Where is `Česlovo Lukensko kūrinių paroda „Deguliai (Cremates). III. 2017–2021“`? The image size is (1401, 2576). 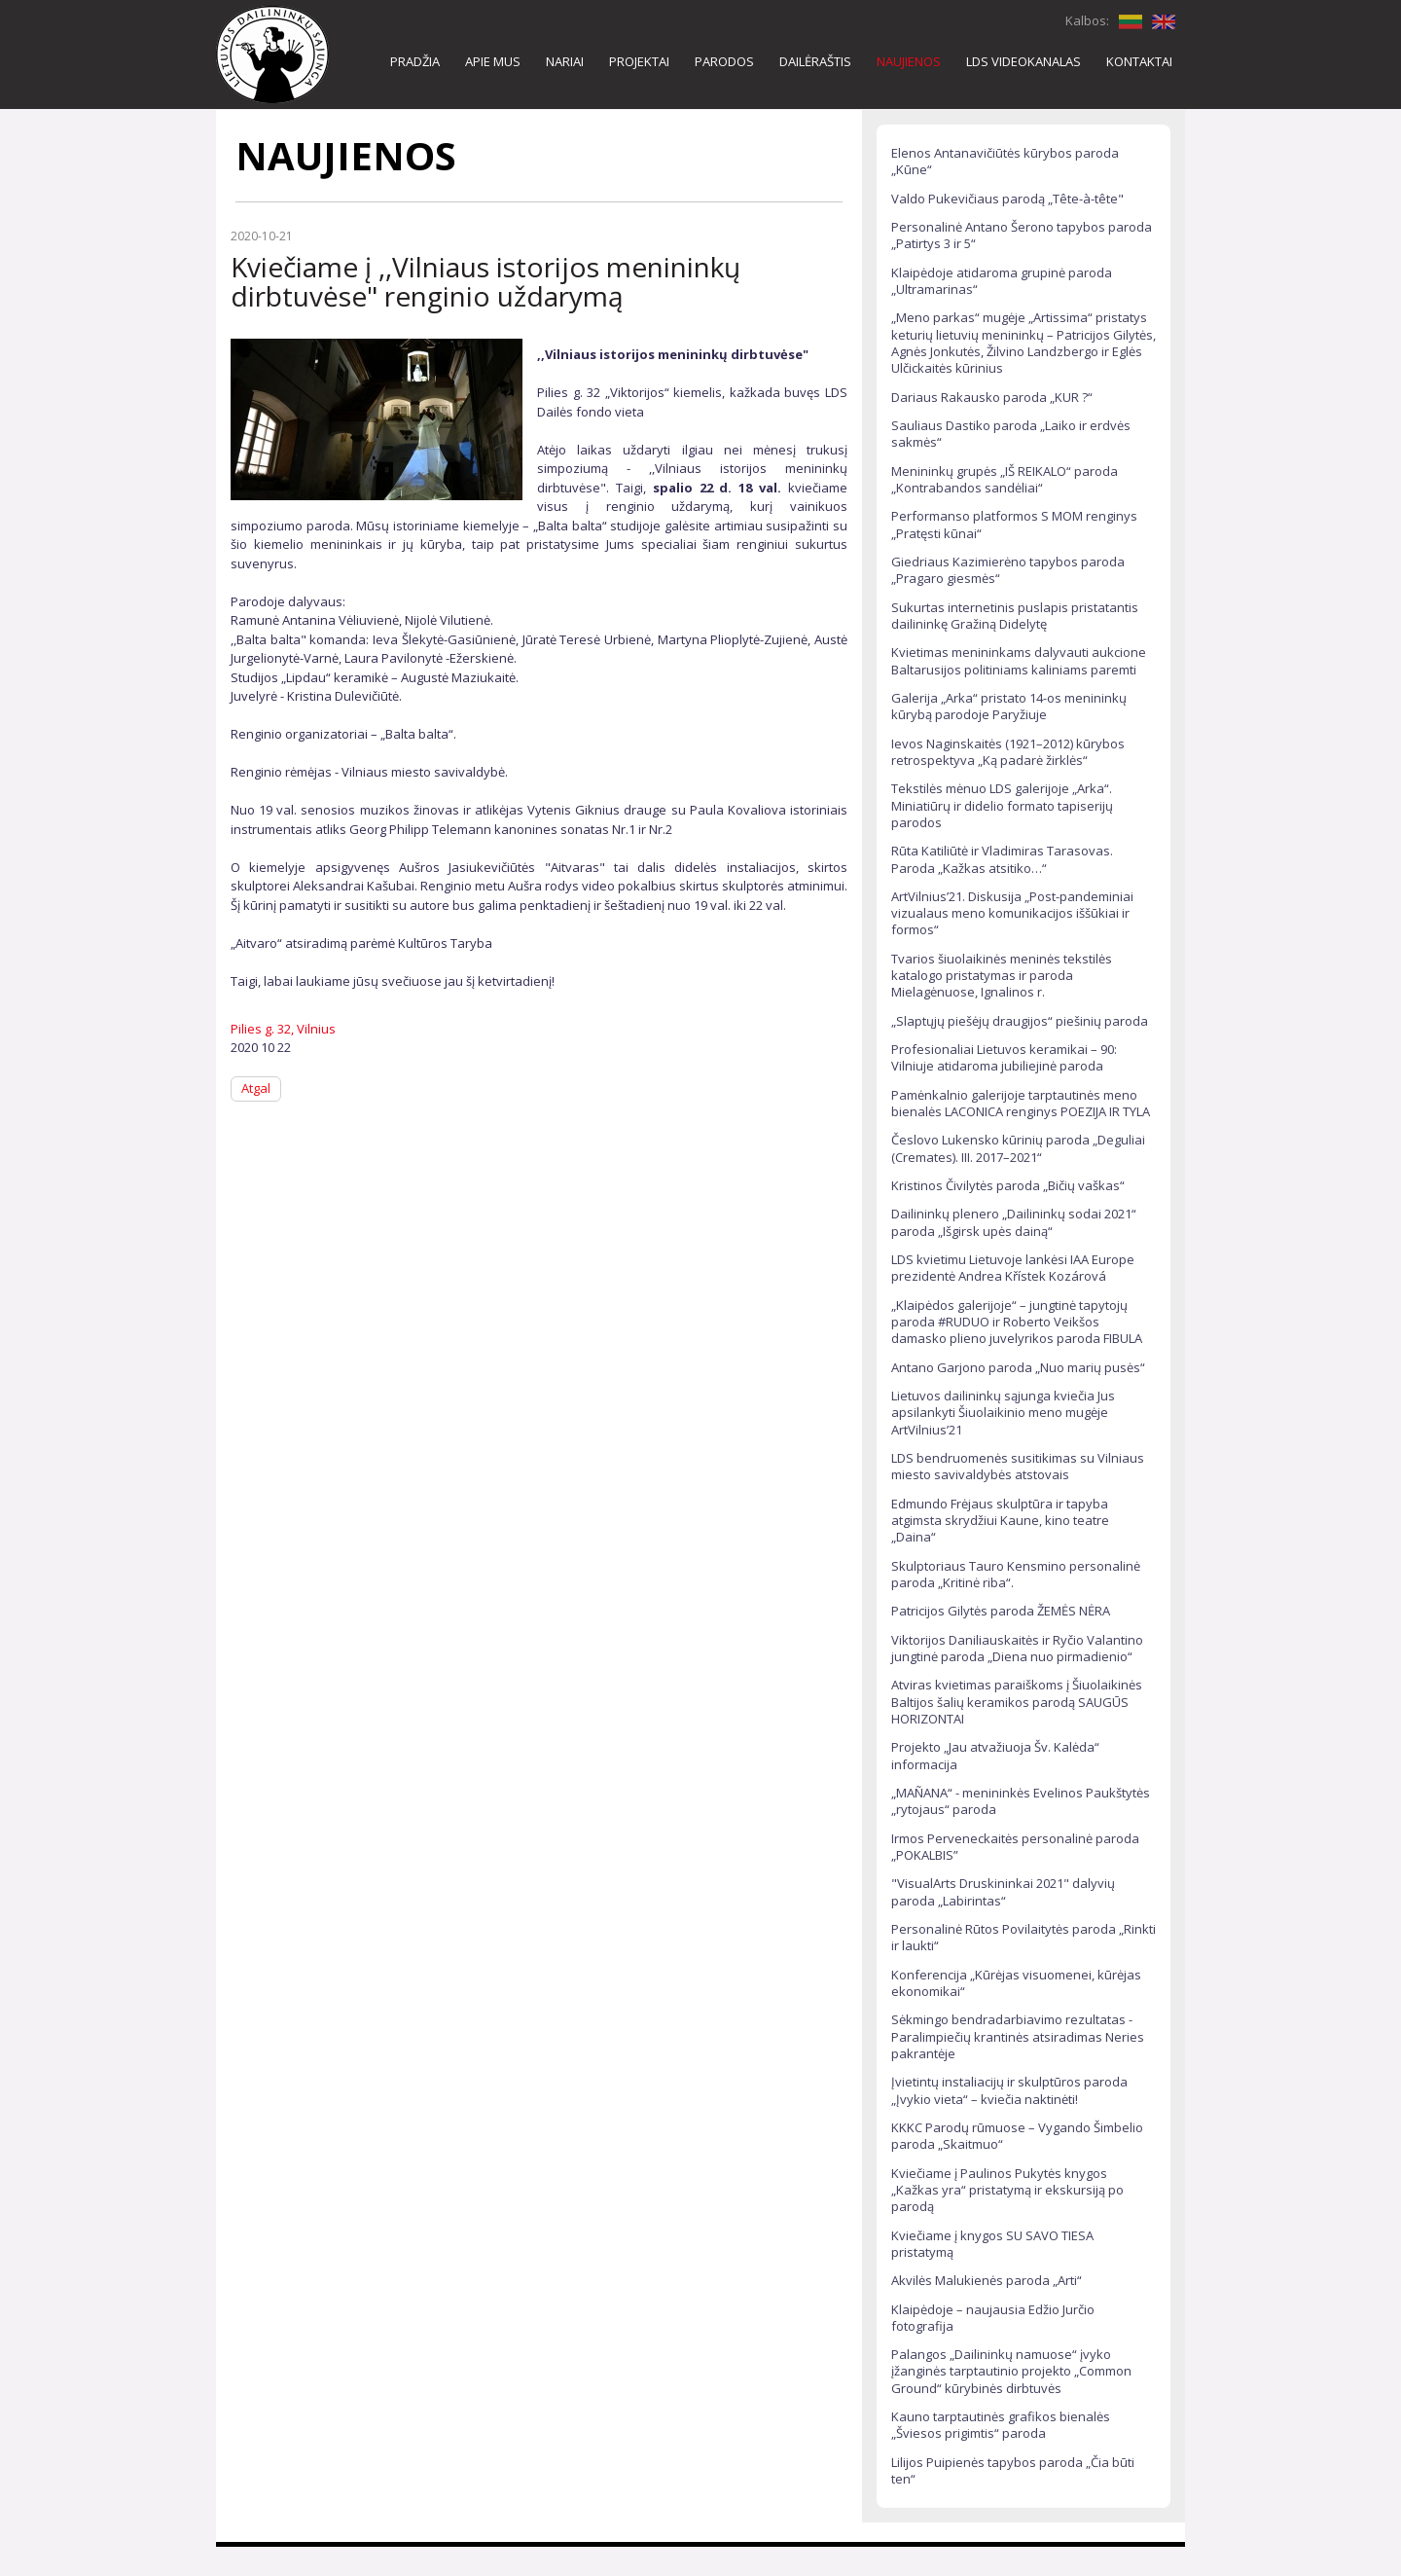
Česlovo Lukensko kūrinių paroda „Deguliai (Cremates). III. 2017–2021“ is located at coordinates (1018, 1148).